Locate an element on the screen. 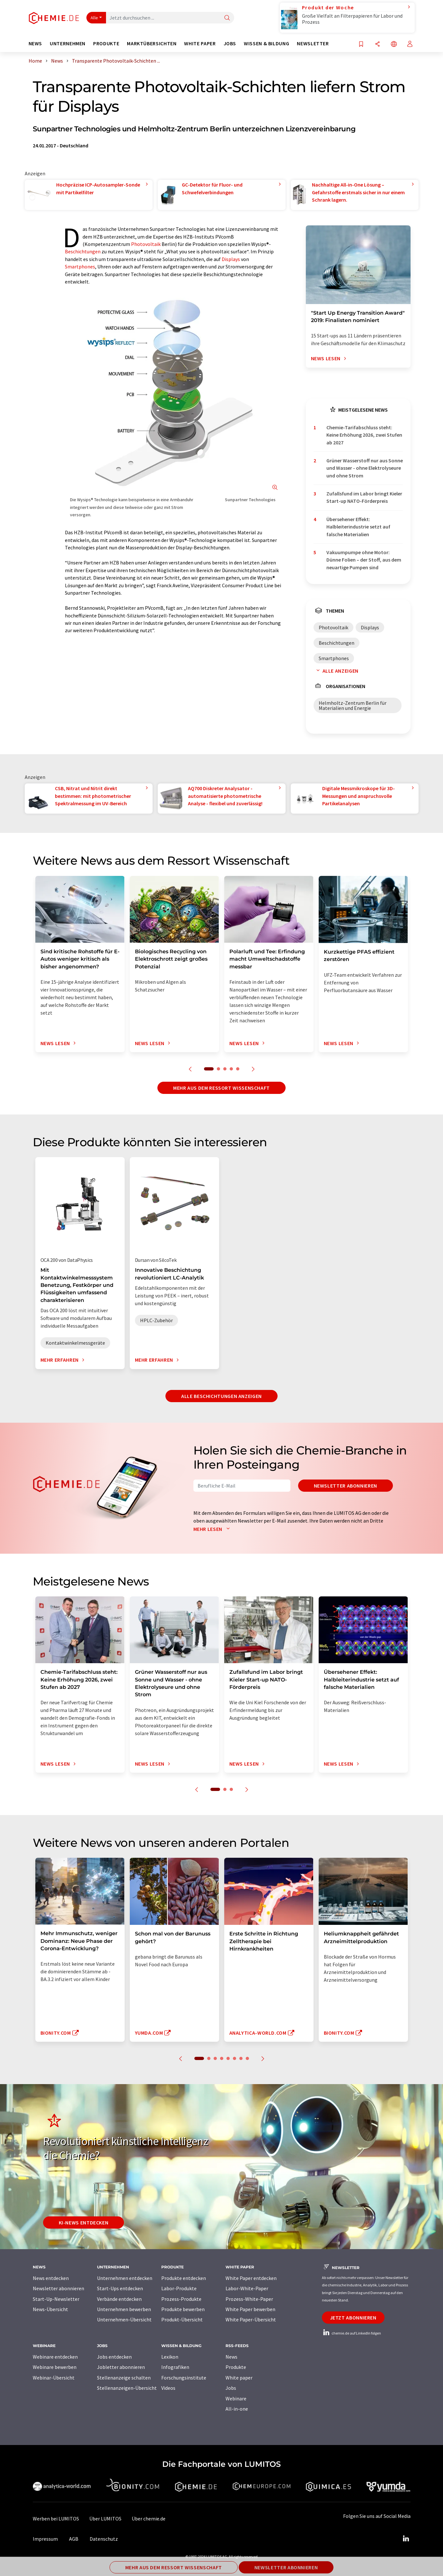 The height and width of the screenshot is (2576, 443). Alle is located at coordinates (94, 18).